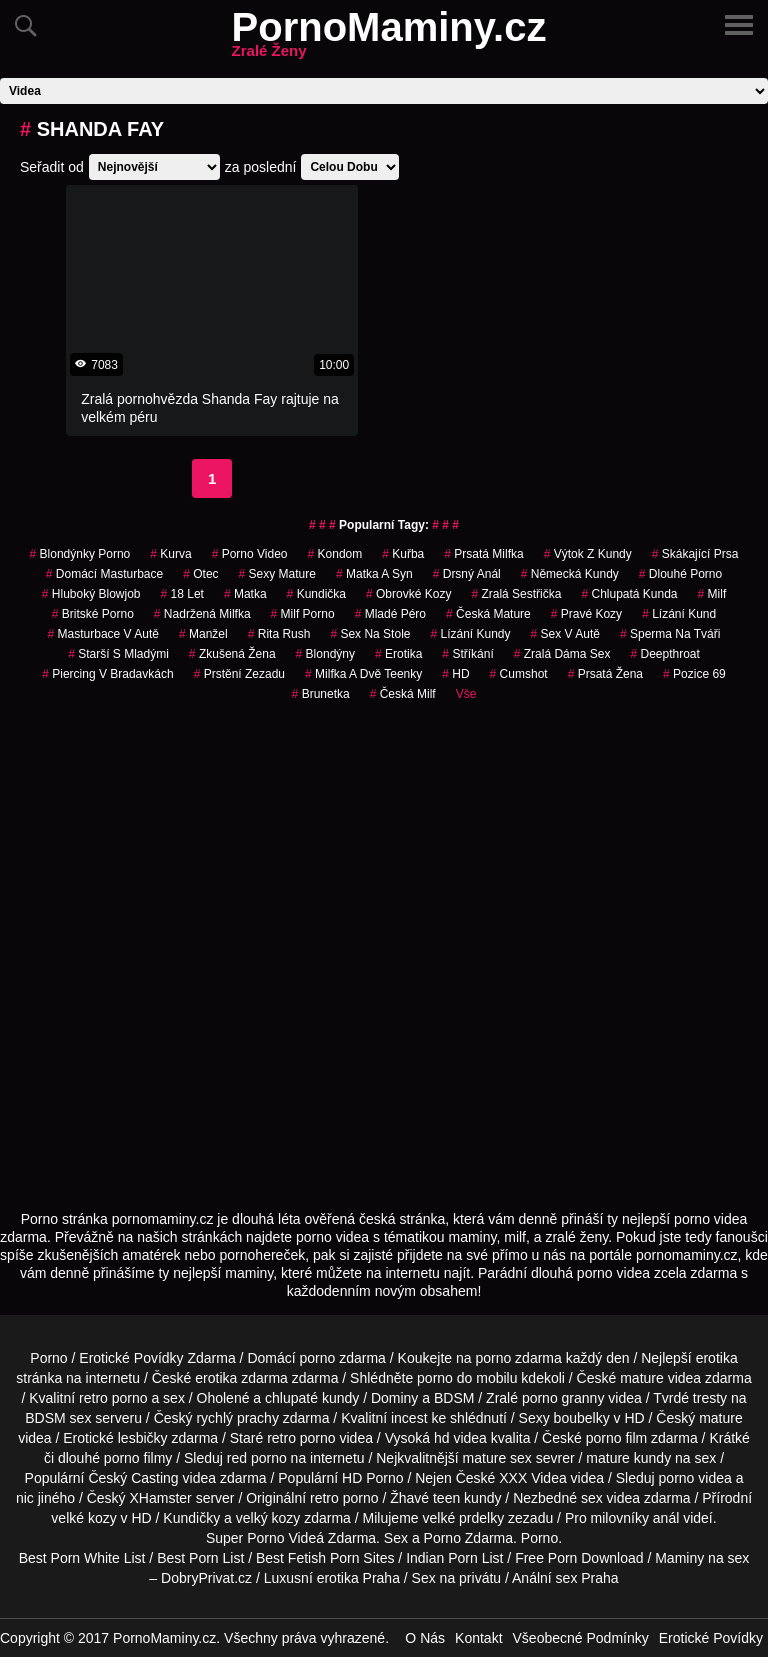  What do you see at coordinates (629, 594) in the screenshot?
I see `chlupatá kunda` at bounding box center [629, 594].